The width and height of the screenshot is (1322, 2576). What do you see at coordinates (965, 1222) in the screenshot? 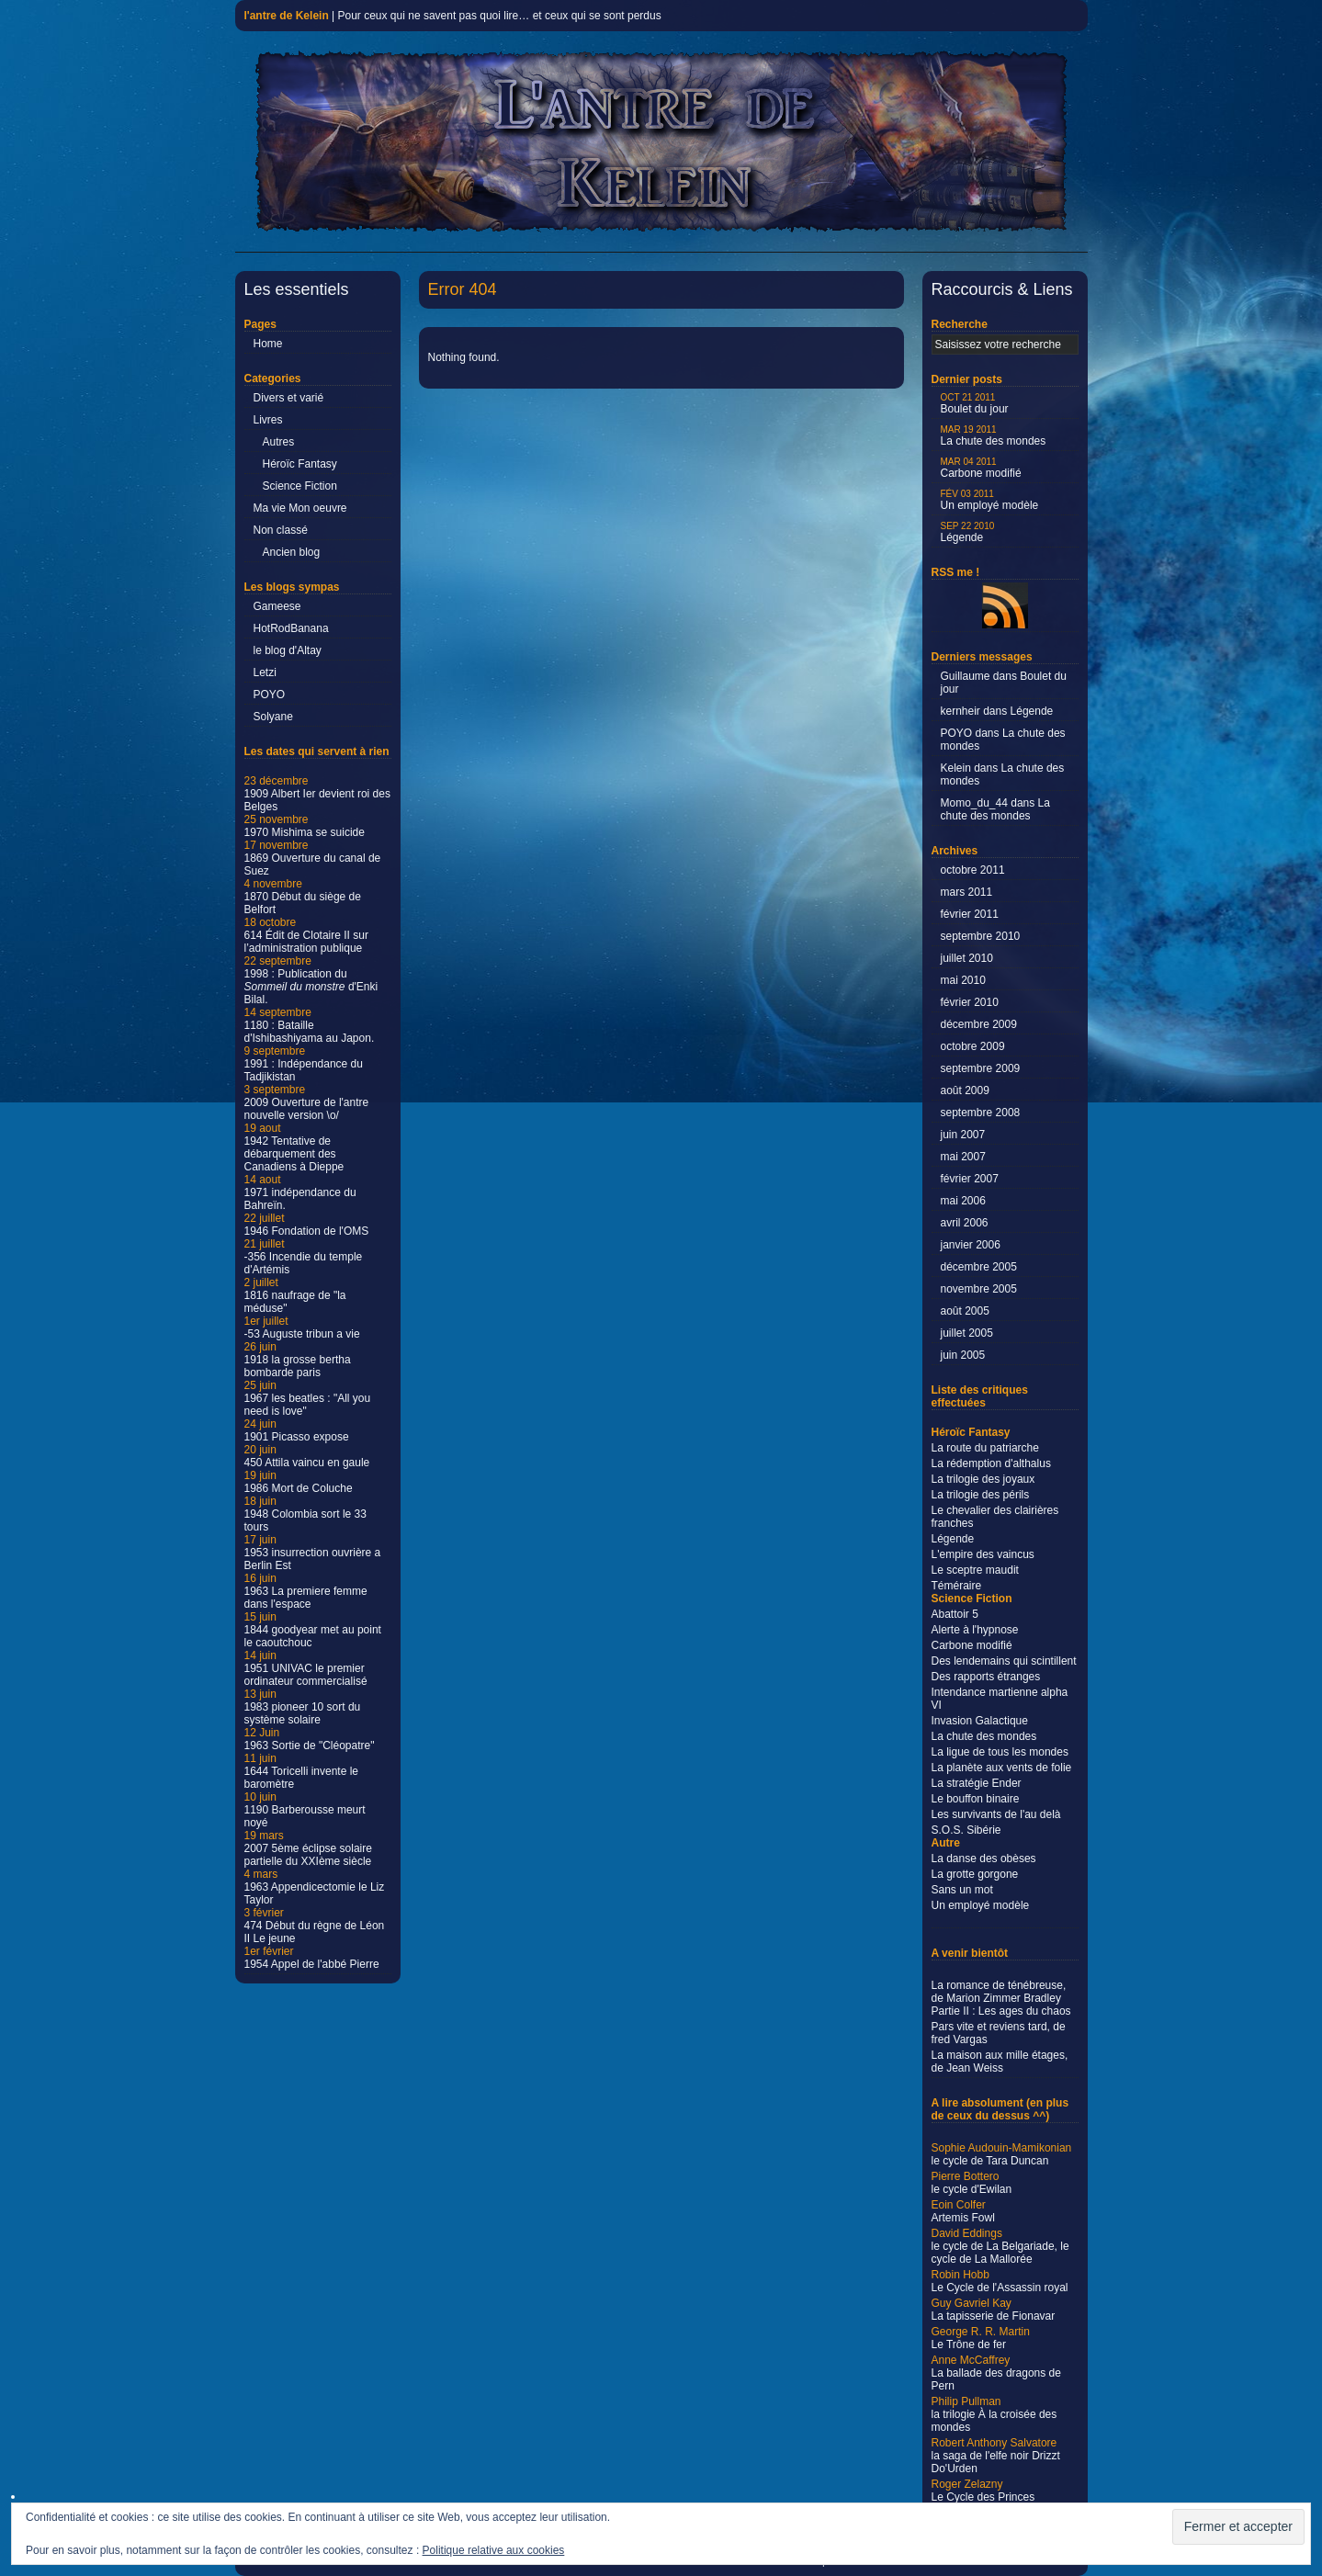
I see `avril 2006` at bounding box center [965, 1222].